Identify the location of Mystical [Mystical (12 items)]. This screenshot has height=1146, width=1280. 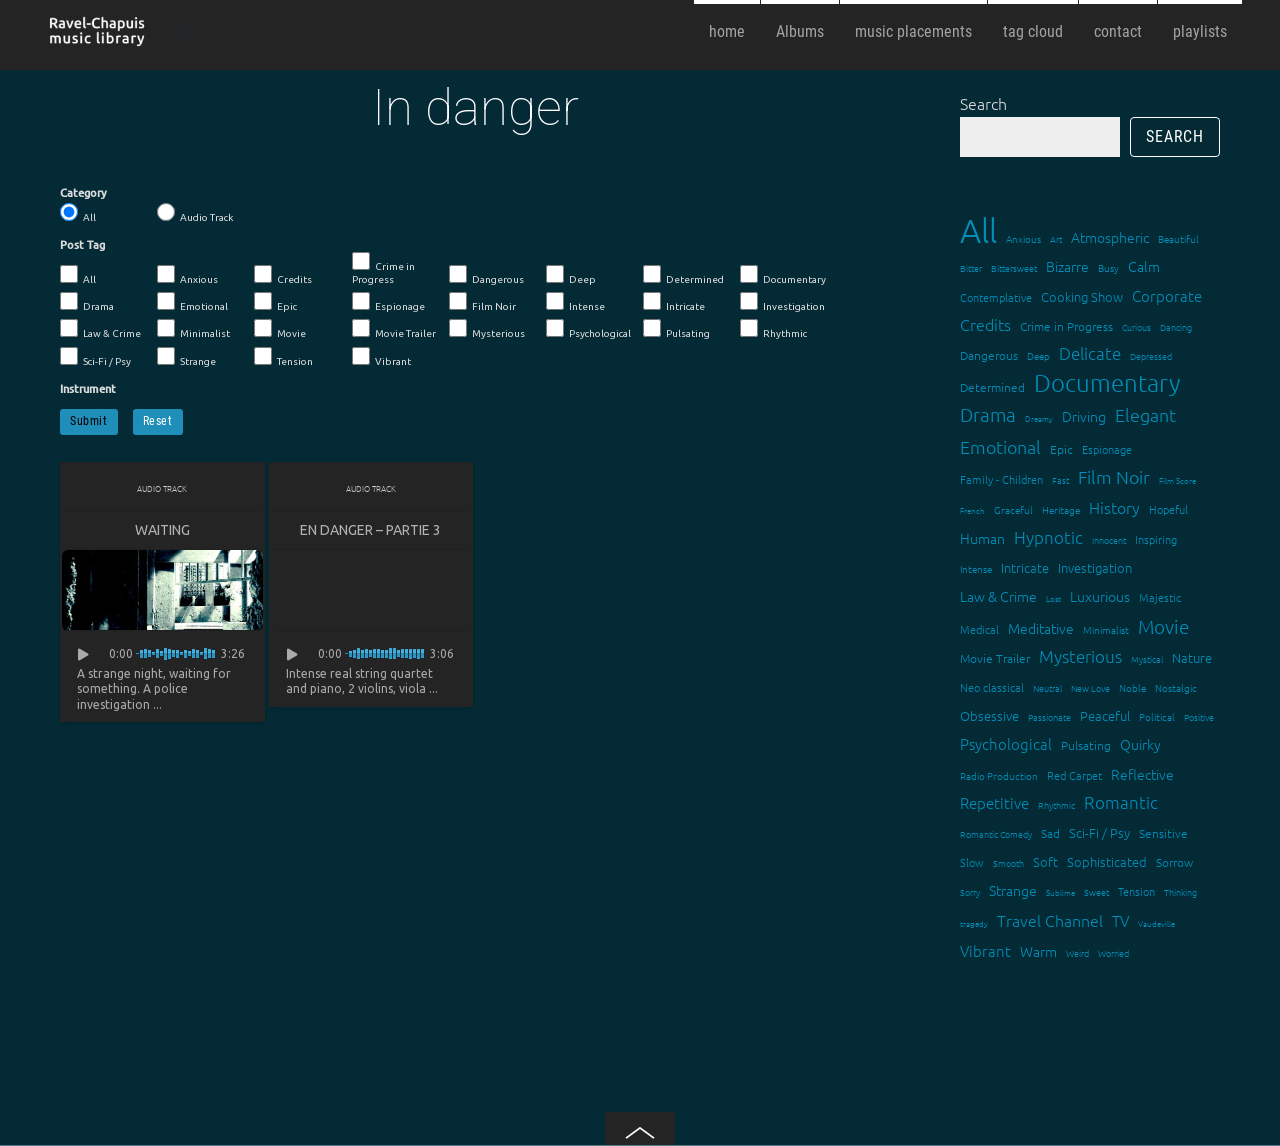
(1147, 658).